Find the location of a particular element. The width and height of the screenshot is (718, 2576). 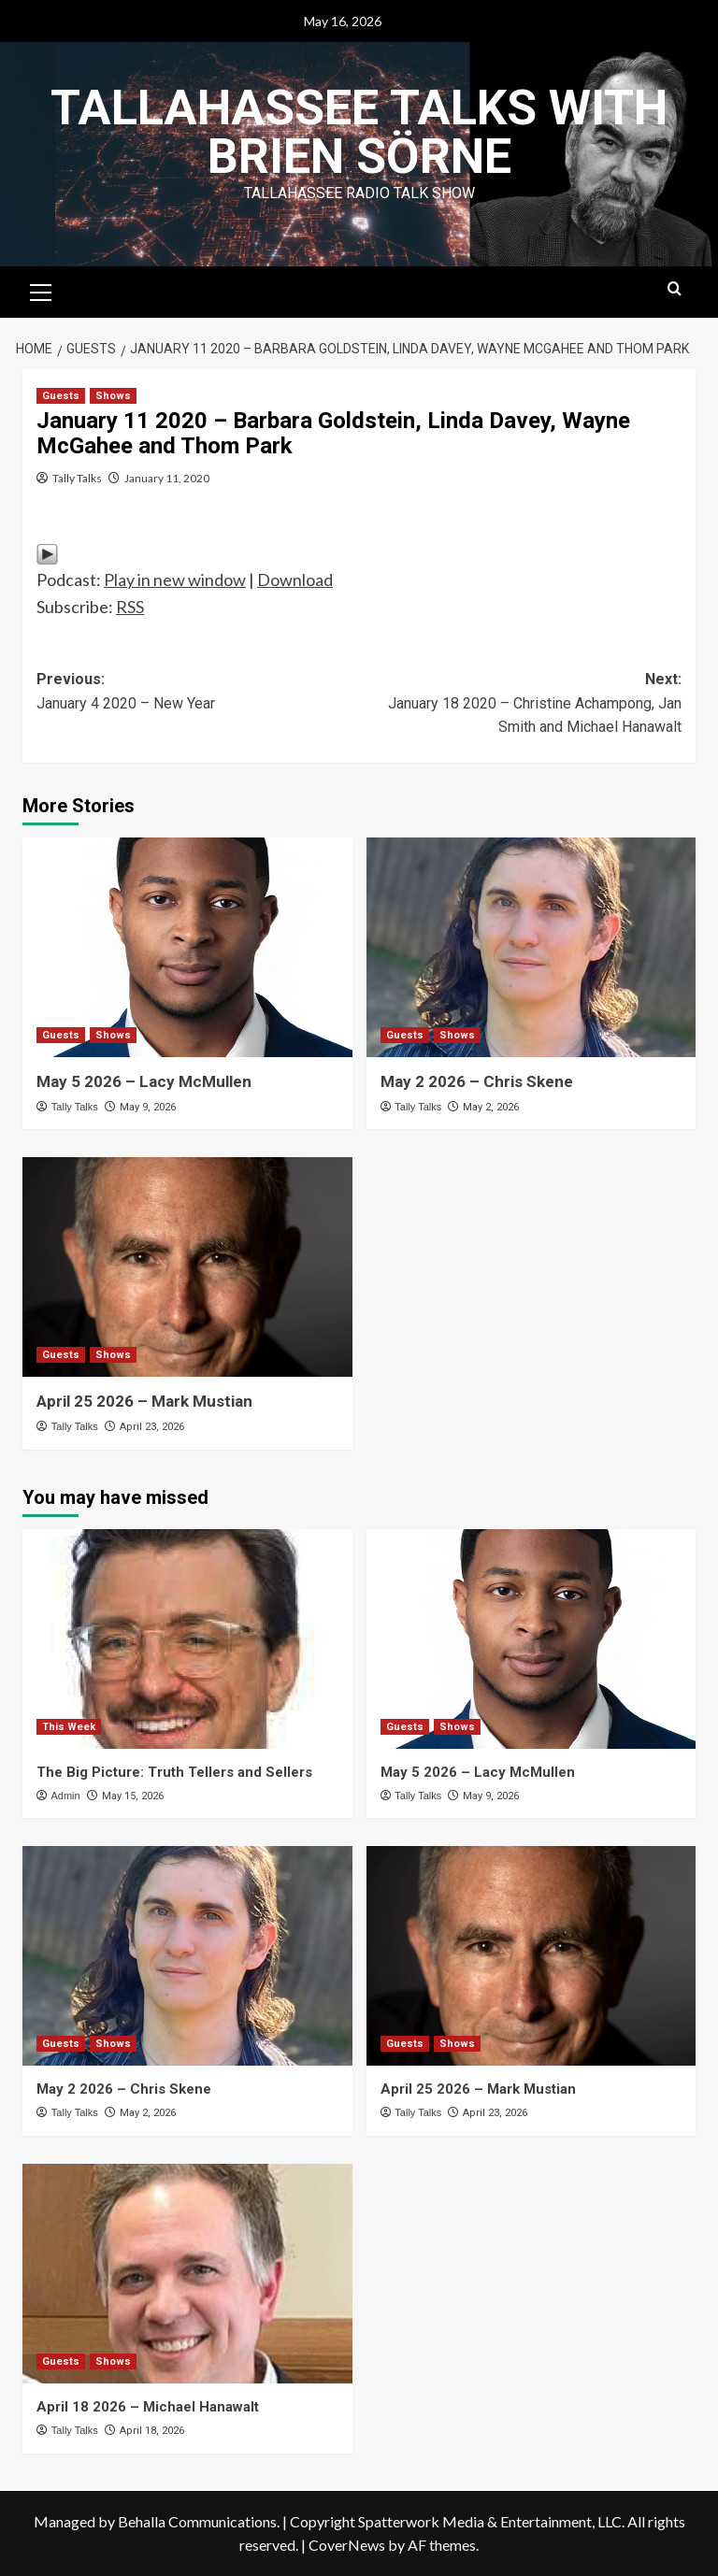

April 18 2026 – Michael Hanawalt is located at coordinates (147, 2406).